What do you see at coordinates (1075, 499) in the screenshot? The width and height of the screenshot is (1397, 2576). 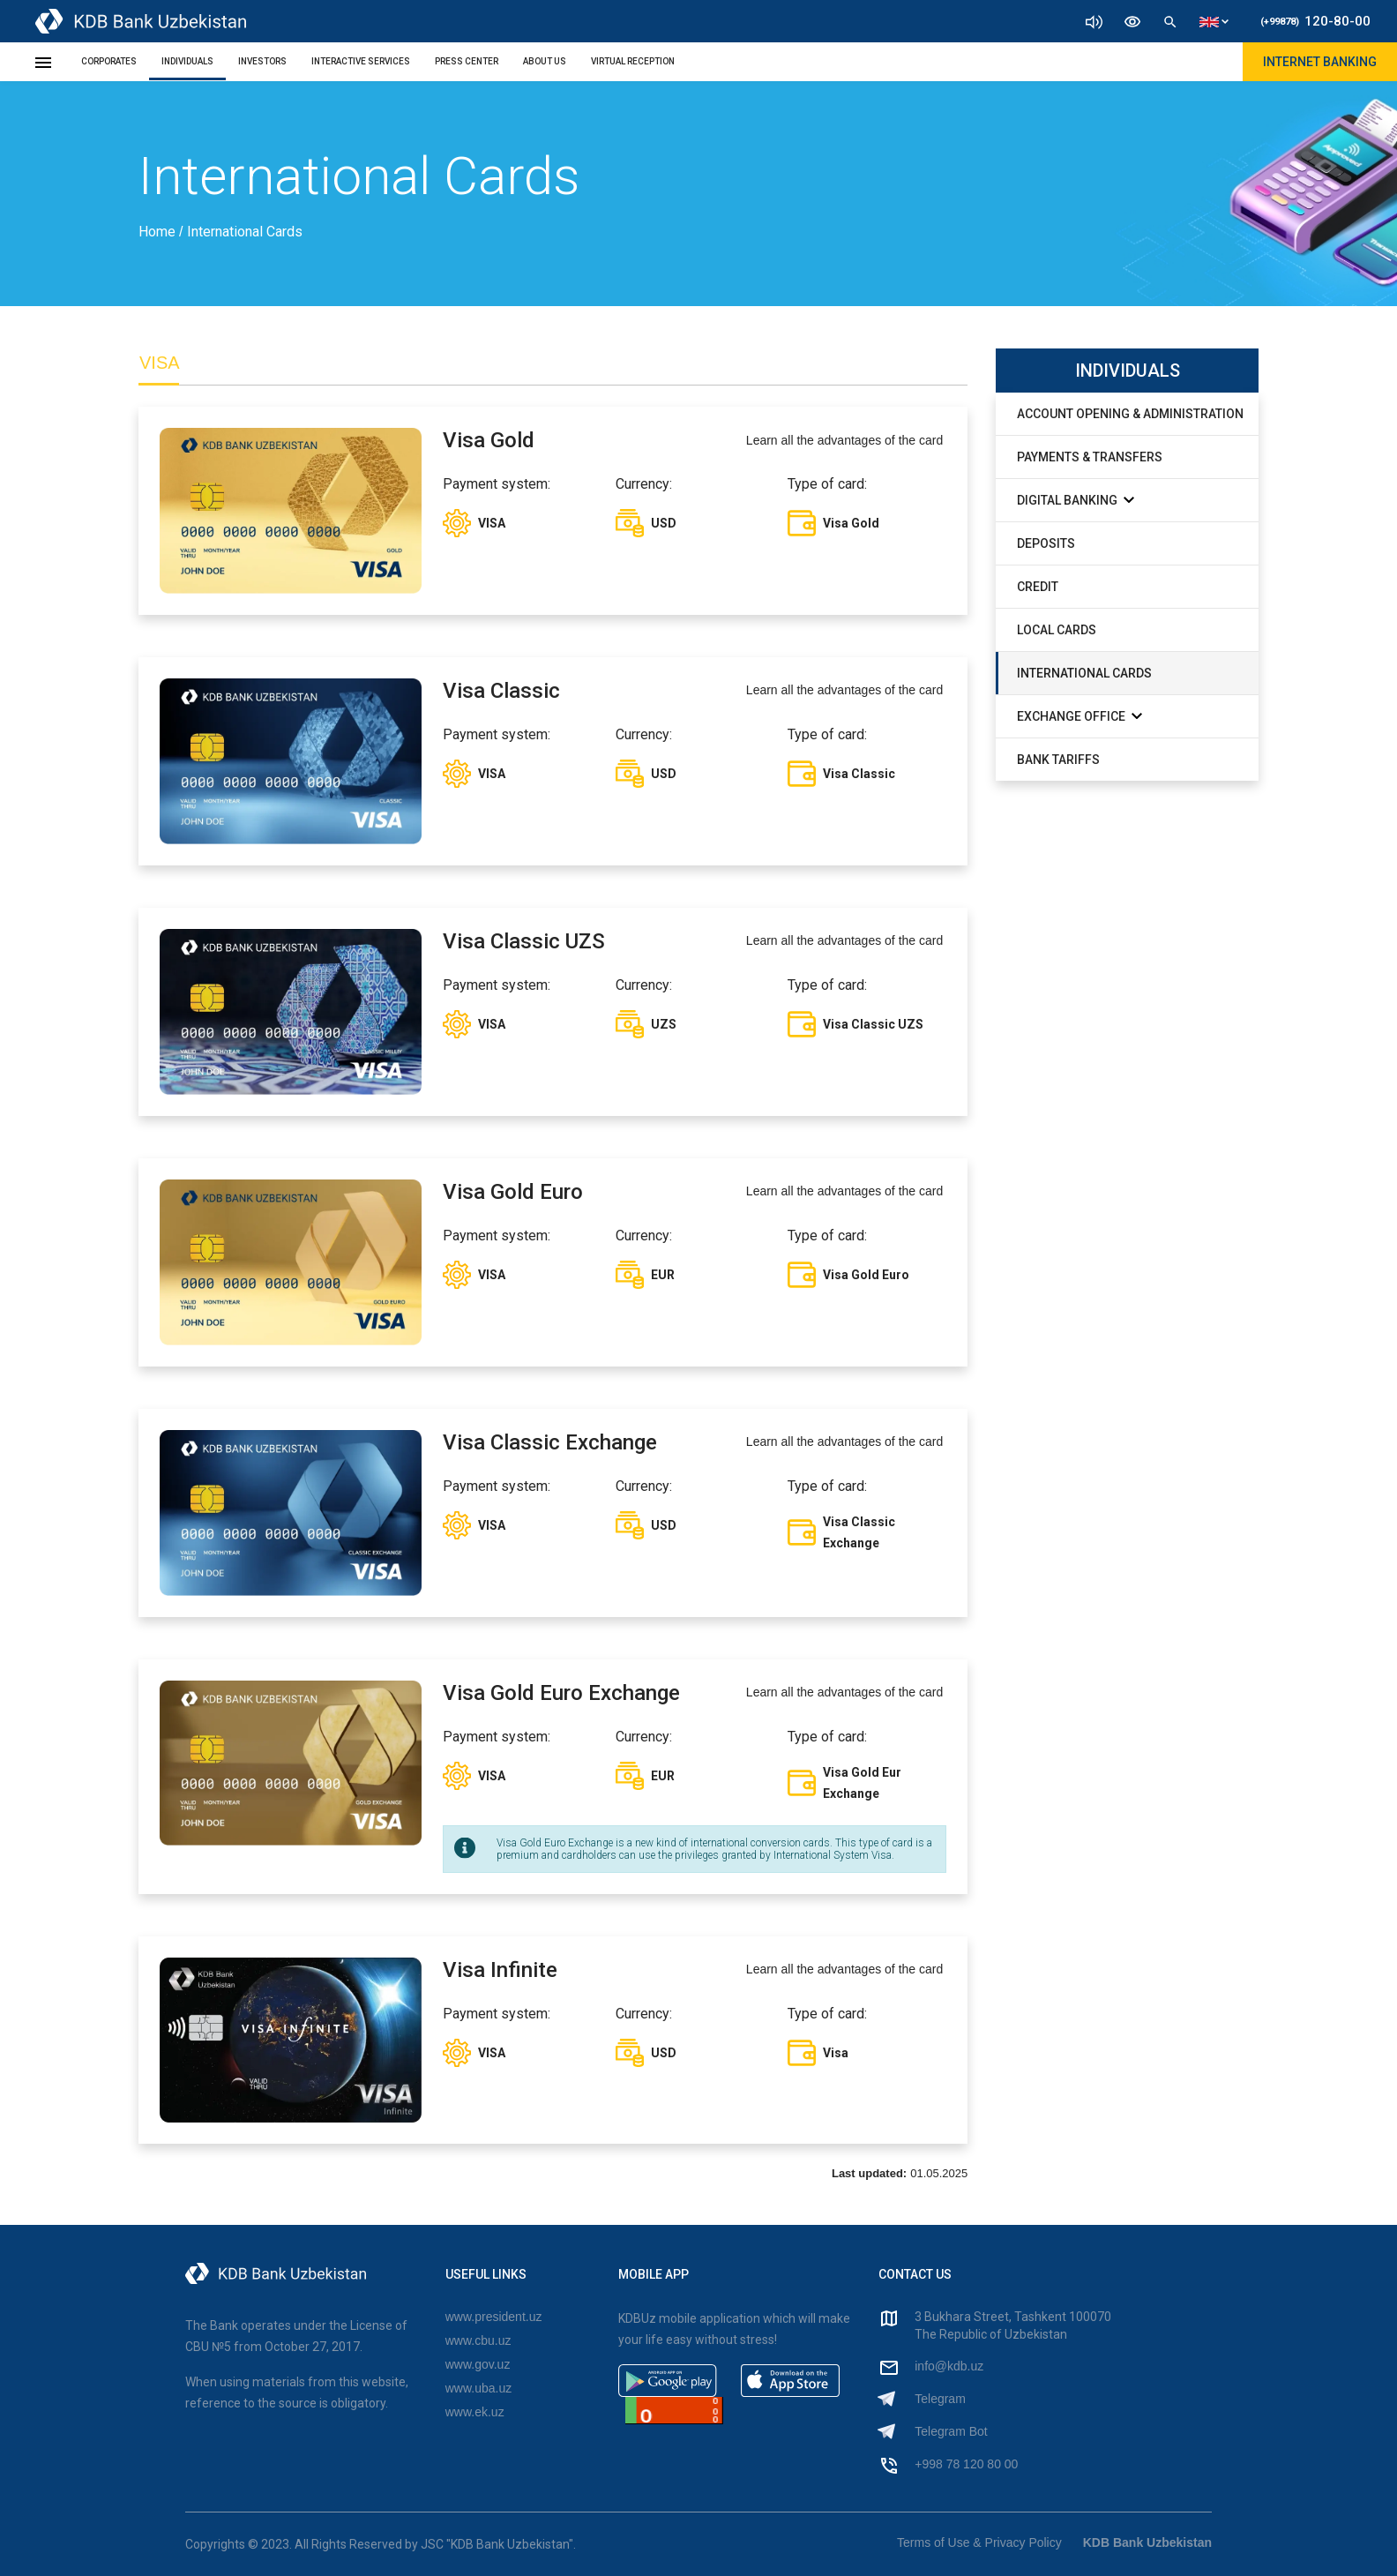 I see `Digital Banking [button]` at bounding box center [1075, 499].